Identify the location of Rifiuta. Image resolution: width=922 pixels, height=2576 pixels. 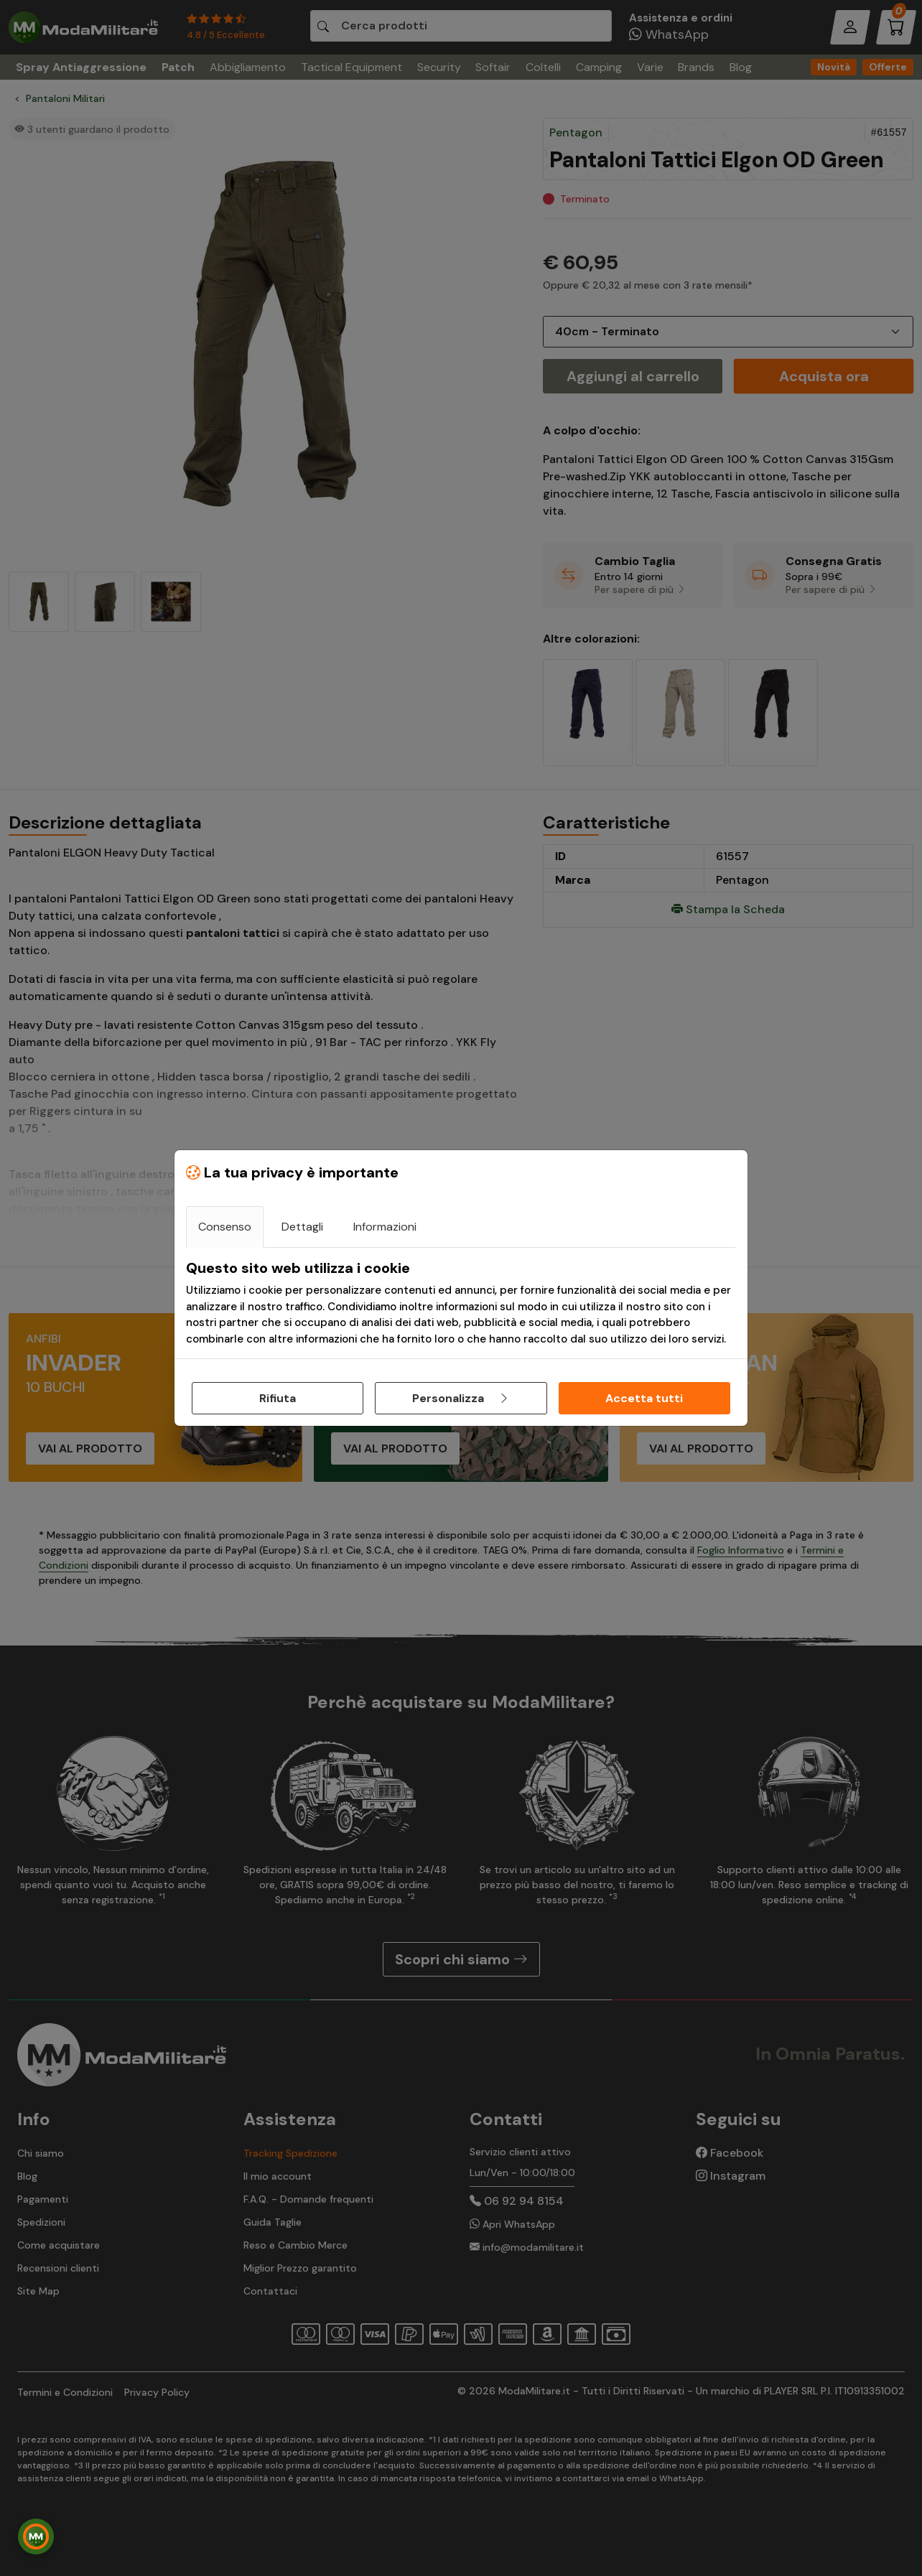
(277, 1398).